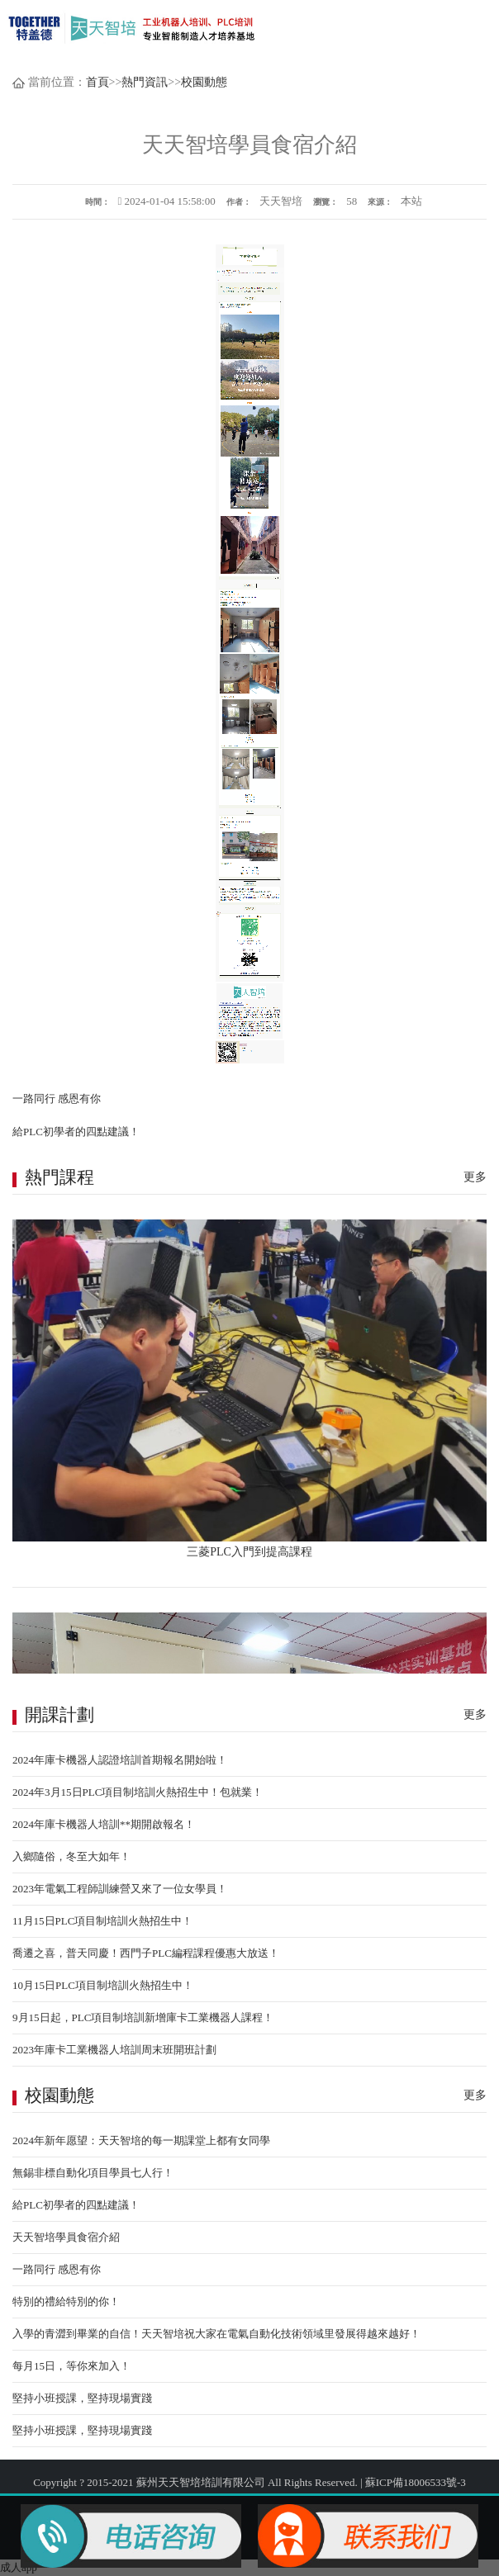 The height and width of the screenshot is (2576, 499). What do you see at coordinates (216, 2333) in the screenshot?
I see `入學的青澀到畢業的自信！天天智培祝大家在電氣自動化技術領域里發展得越來越好！` at bounding box center [216, 2333].